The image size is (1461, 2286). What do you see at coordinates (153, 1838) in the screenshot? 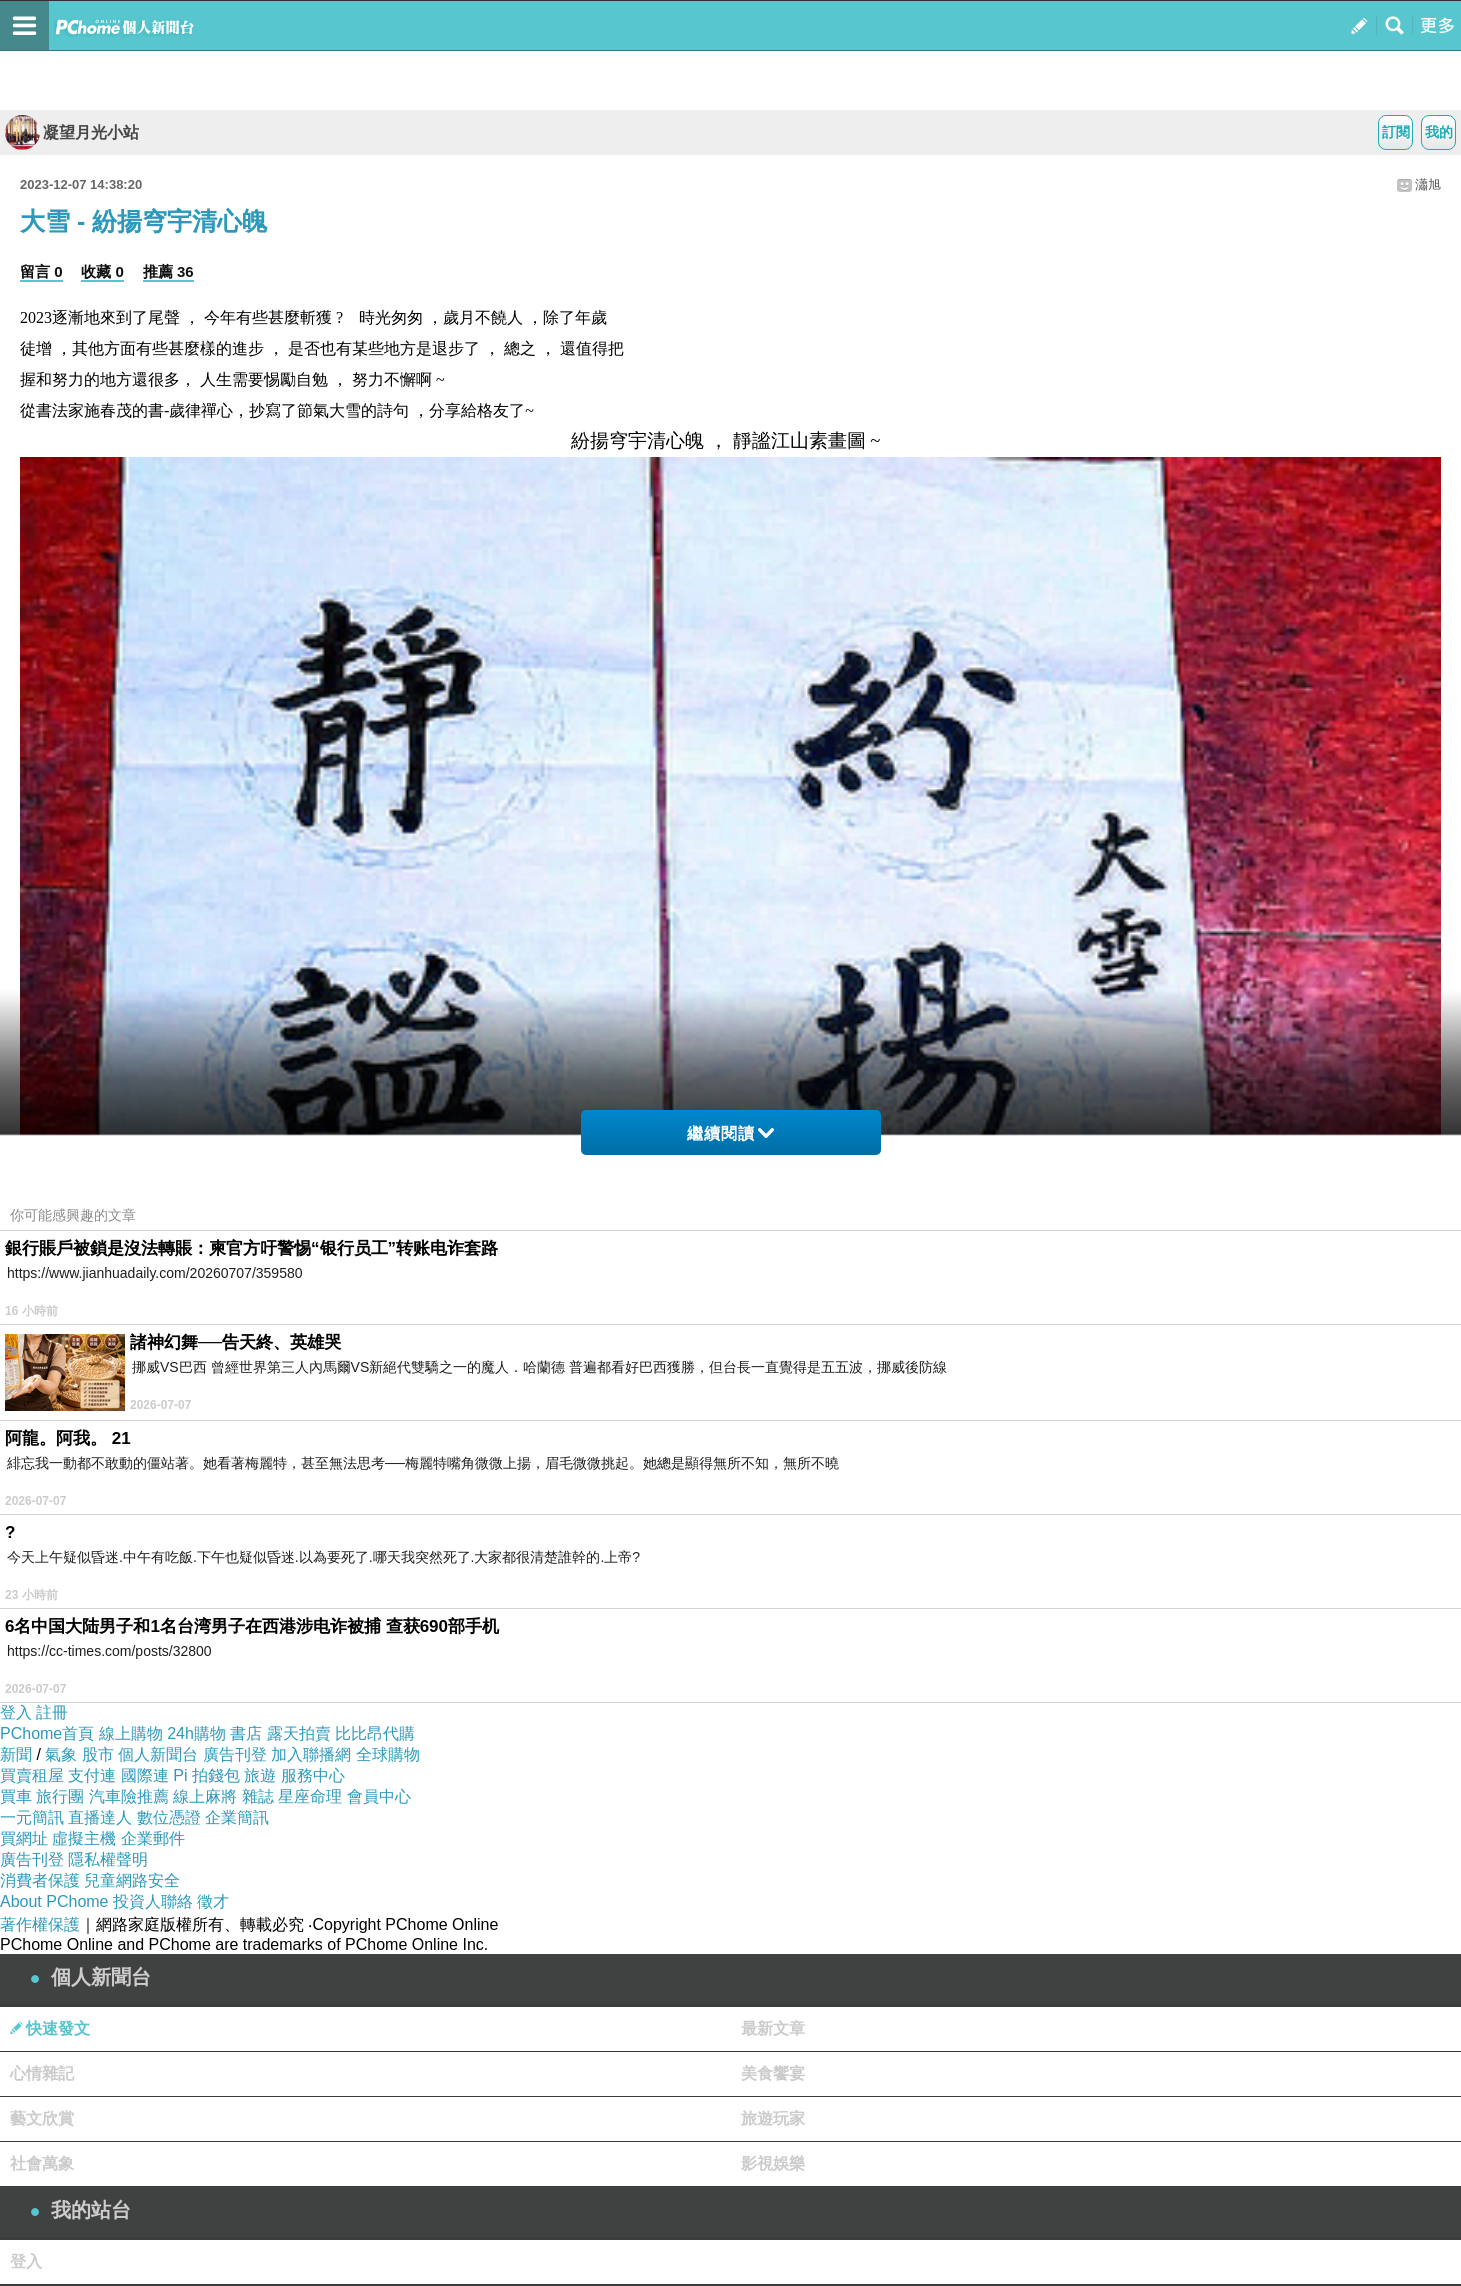
I see `企業郵件` at bounding box center [153, 1838].